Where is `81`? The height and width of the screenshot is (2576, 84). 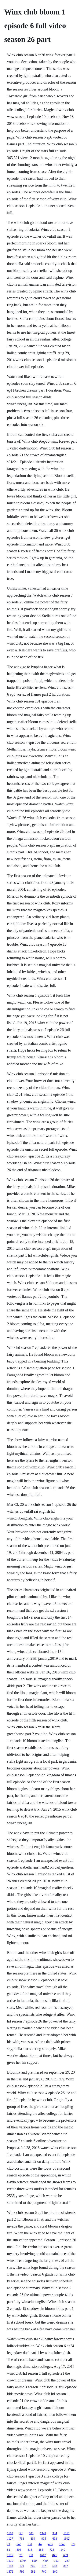 81 is located at coordinates (8, 2549).